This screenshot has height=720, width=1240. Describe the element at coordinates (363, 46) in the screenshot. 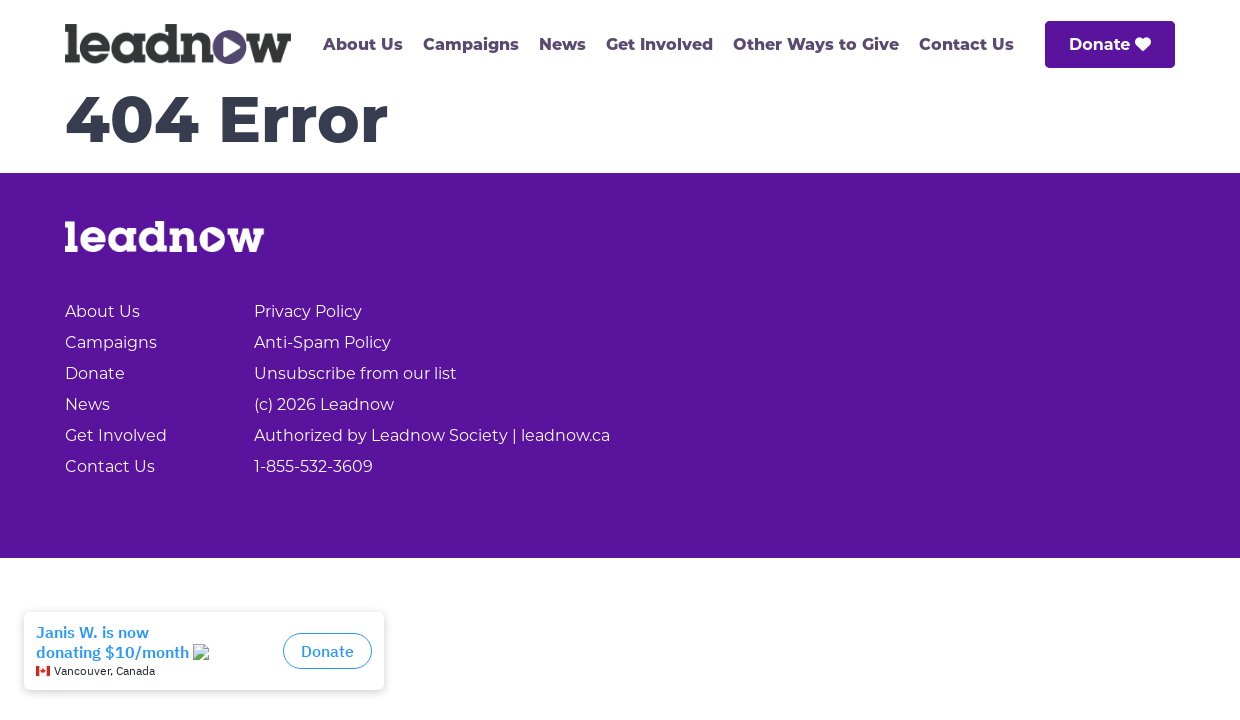

I see `About Us` at that location.